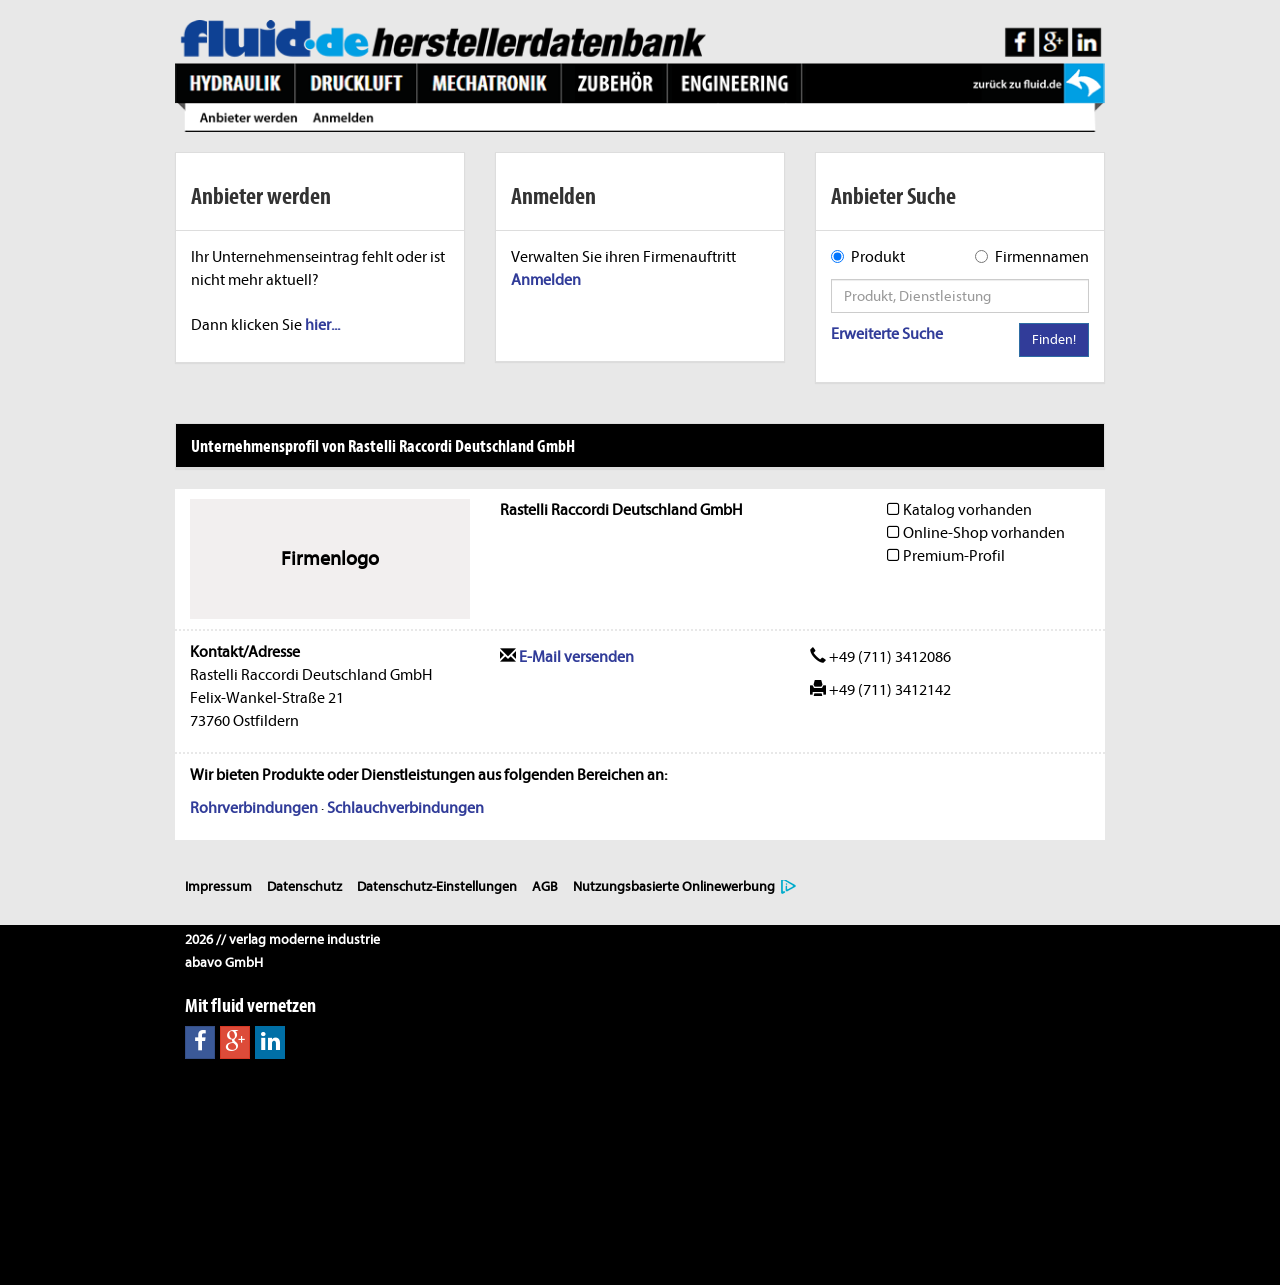 Image resolution: width=1280 pixels, height=1285 pixels. Describe the element at coordinates (674, 886) in the screenshot. I see `Nutzungsbasierte Onlinewerbung` at that location.